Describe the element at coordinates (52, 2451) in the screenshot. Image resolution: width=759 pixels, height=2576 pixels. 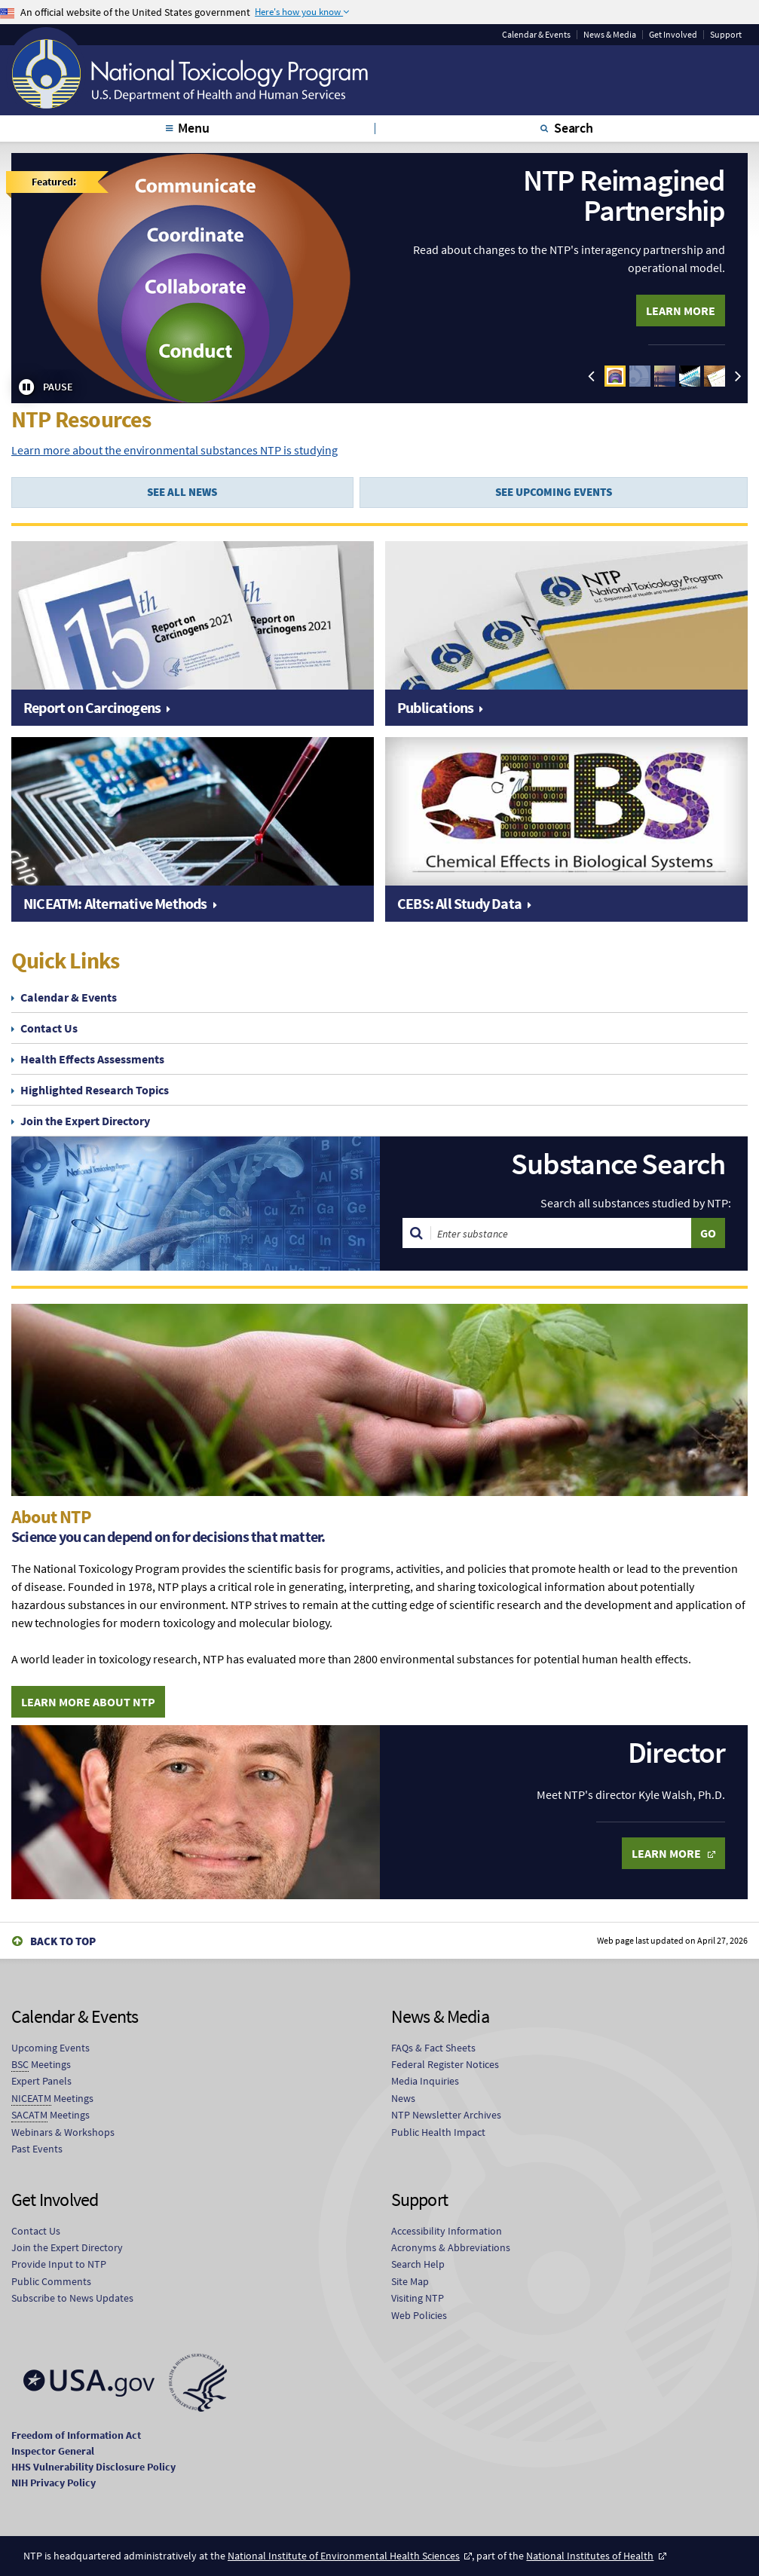
I see `Inspector General` at that location.